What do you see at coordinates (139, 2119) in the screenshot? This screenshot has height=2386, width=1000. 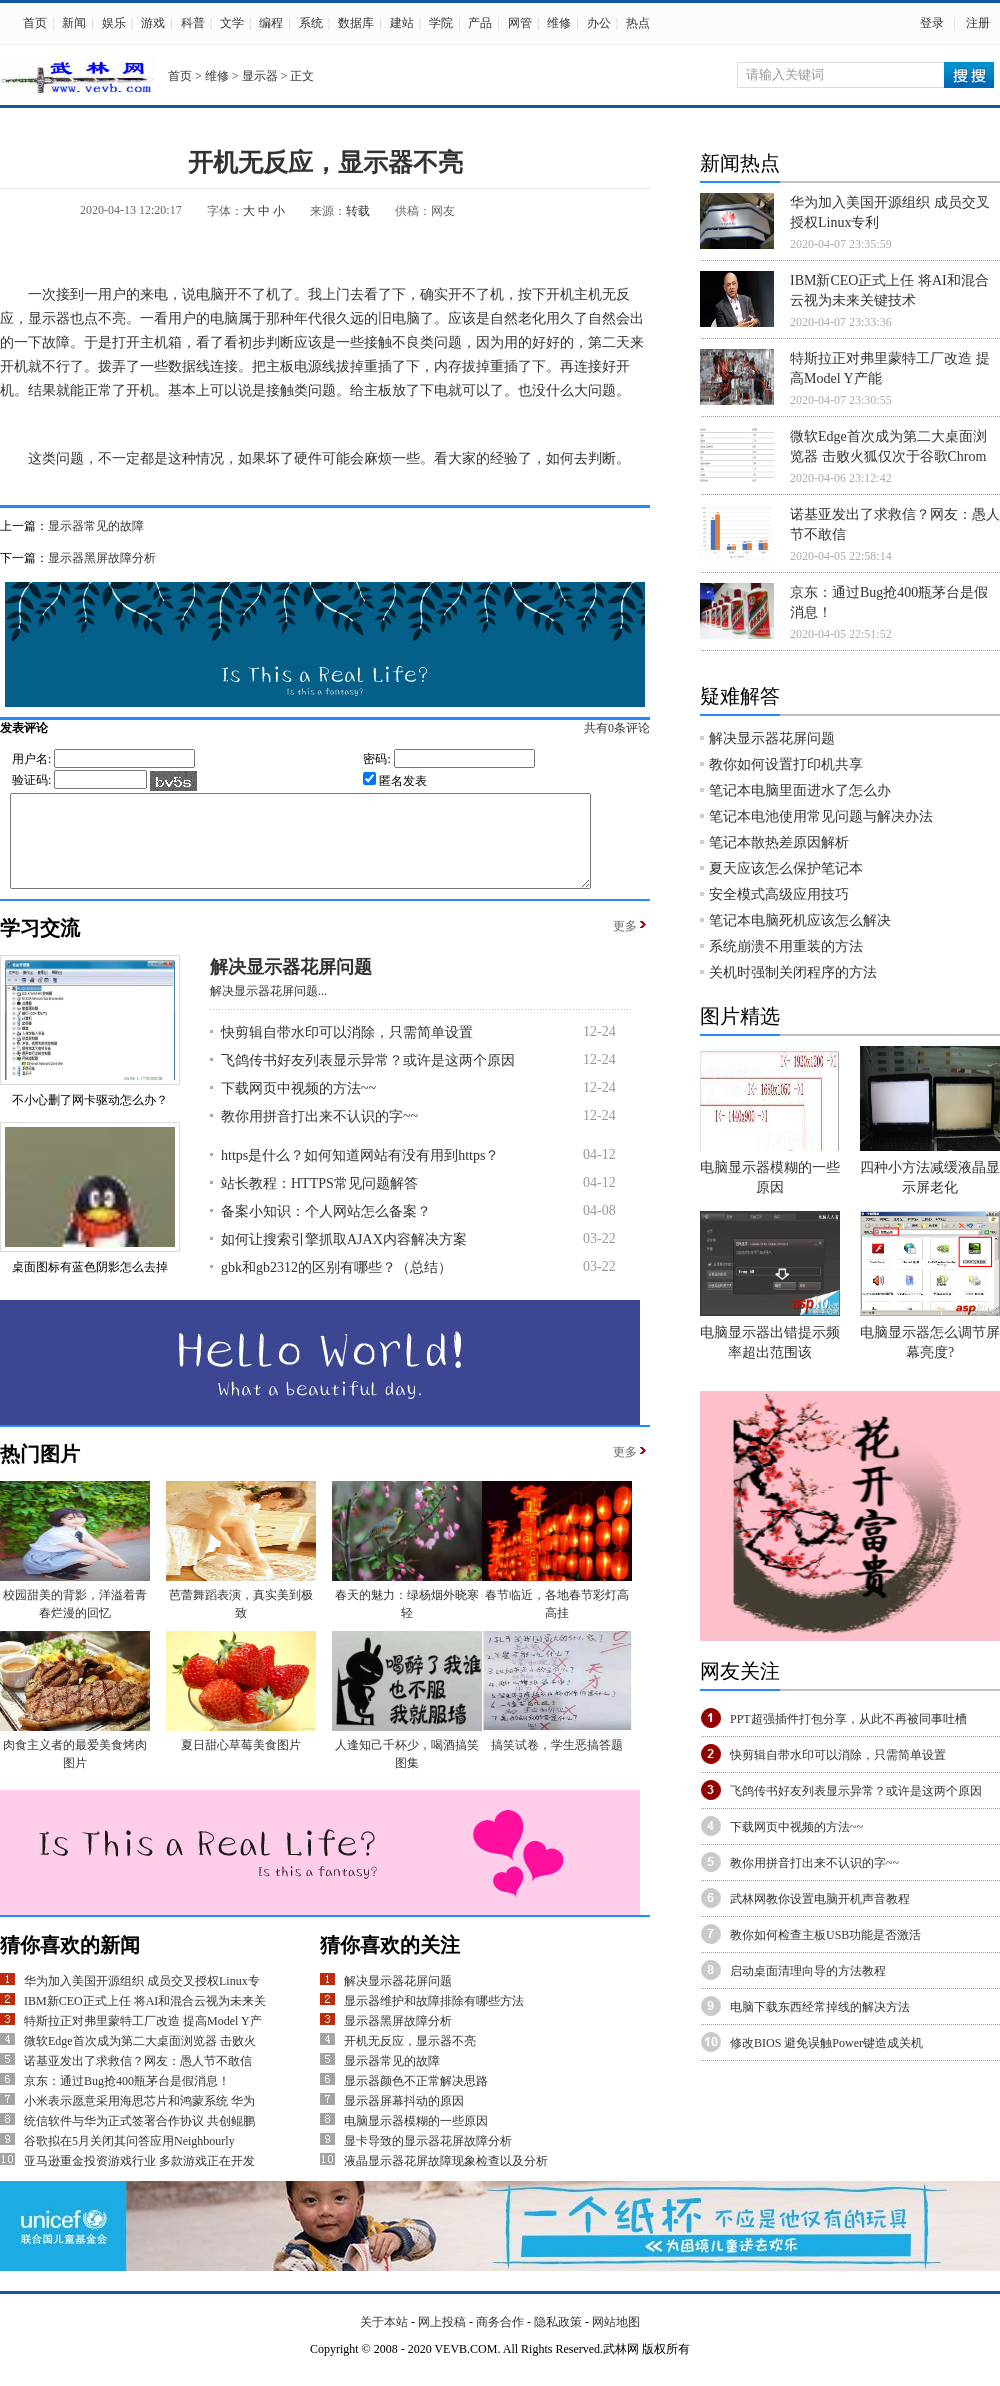 I see `小米表示愿意采用海思芯片和鸿蒙系统 华为` at bounding box center [139, 2119].